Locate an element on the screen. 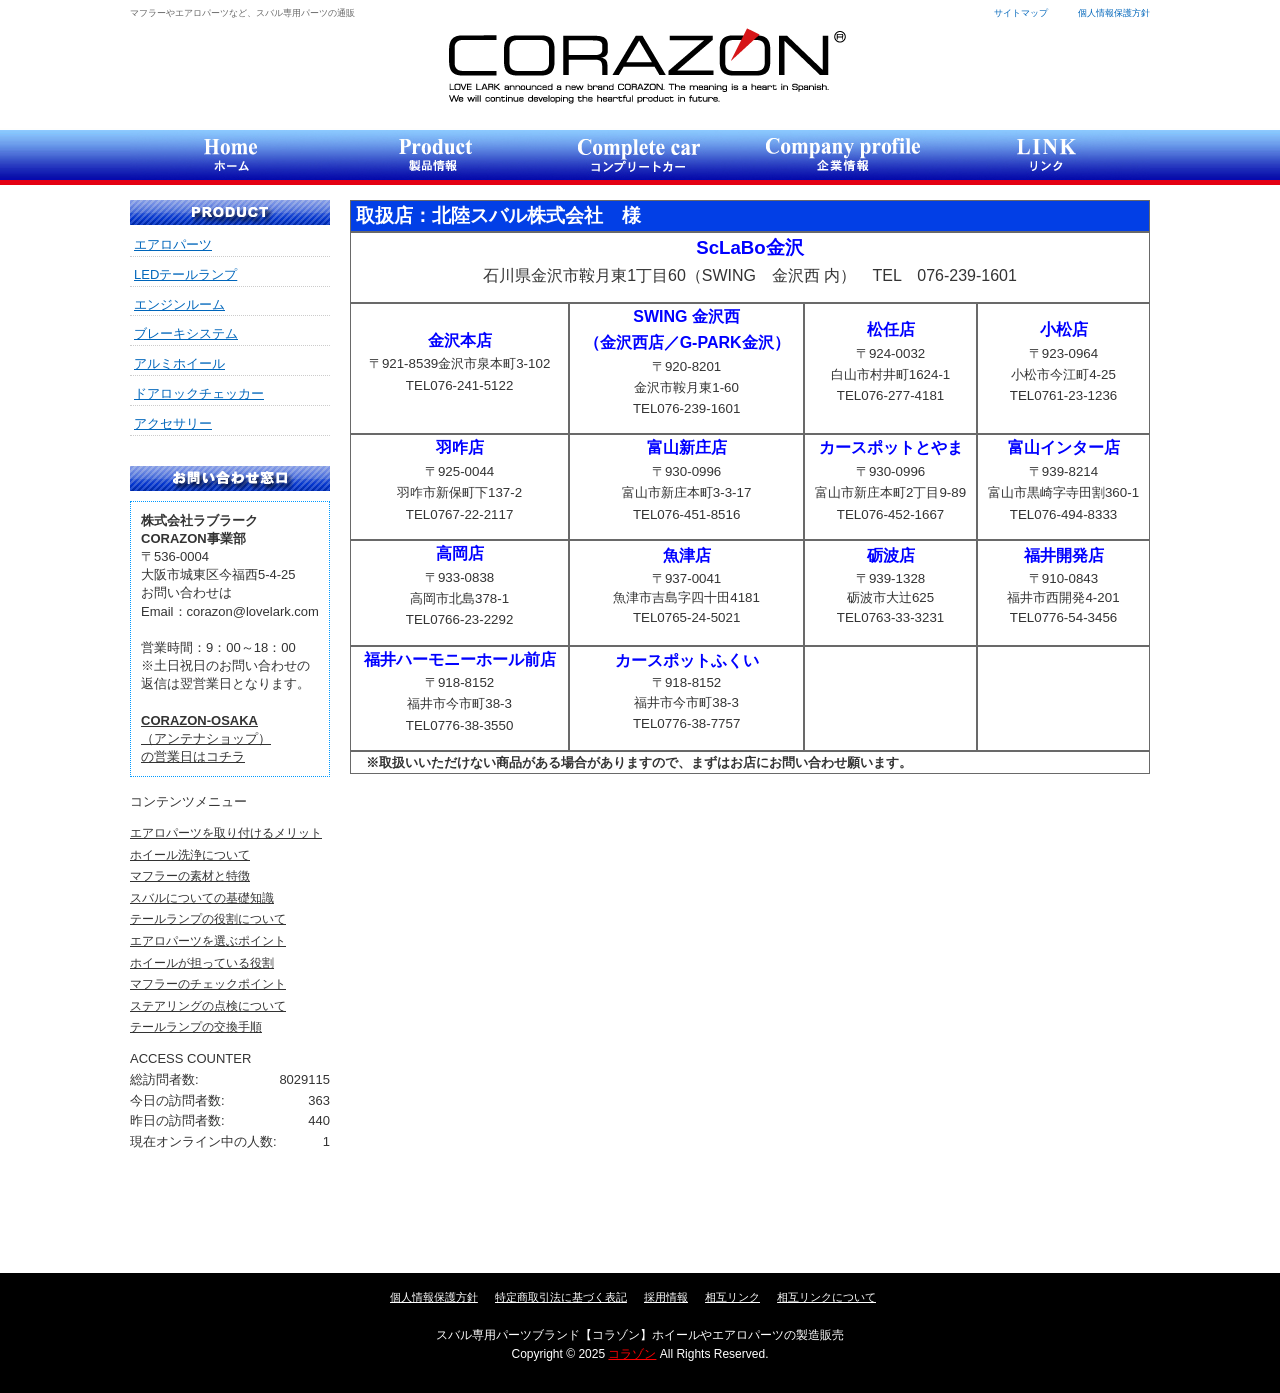  コラゾン is located at coordinates (646, 65).